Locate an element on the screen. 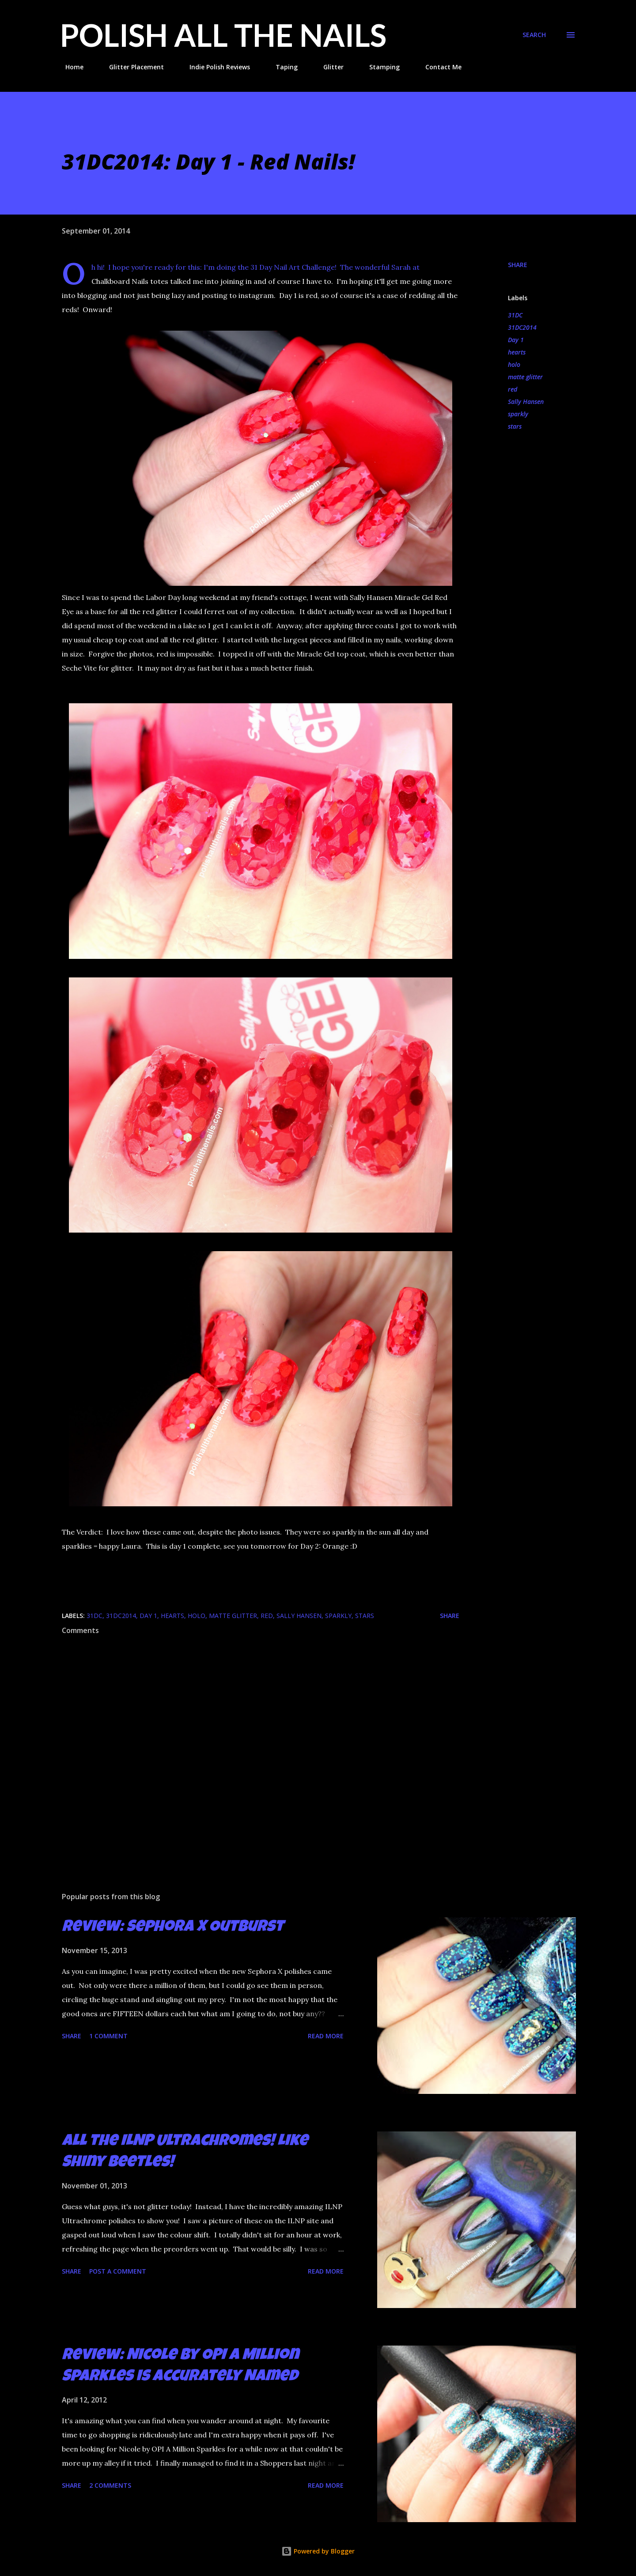 This screenshot has height=2576, width=636. Powered by Blogger is located at coordinates (318, 2551).